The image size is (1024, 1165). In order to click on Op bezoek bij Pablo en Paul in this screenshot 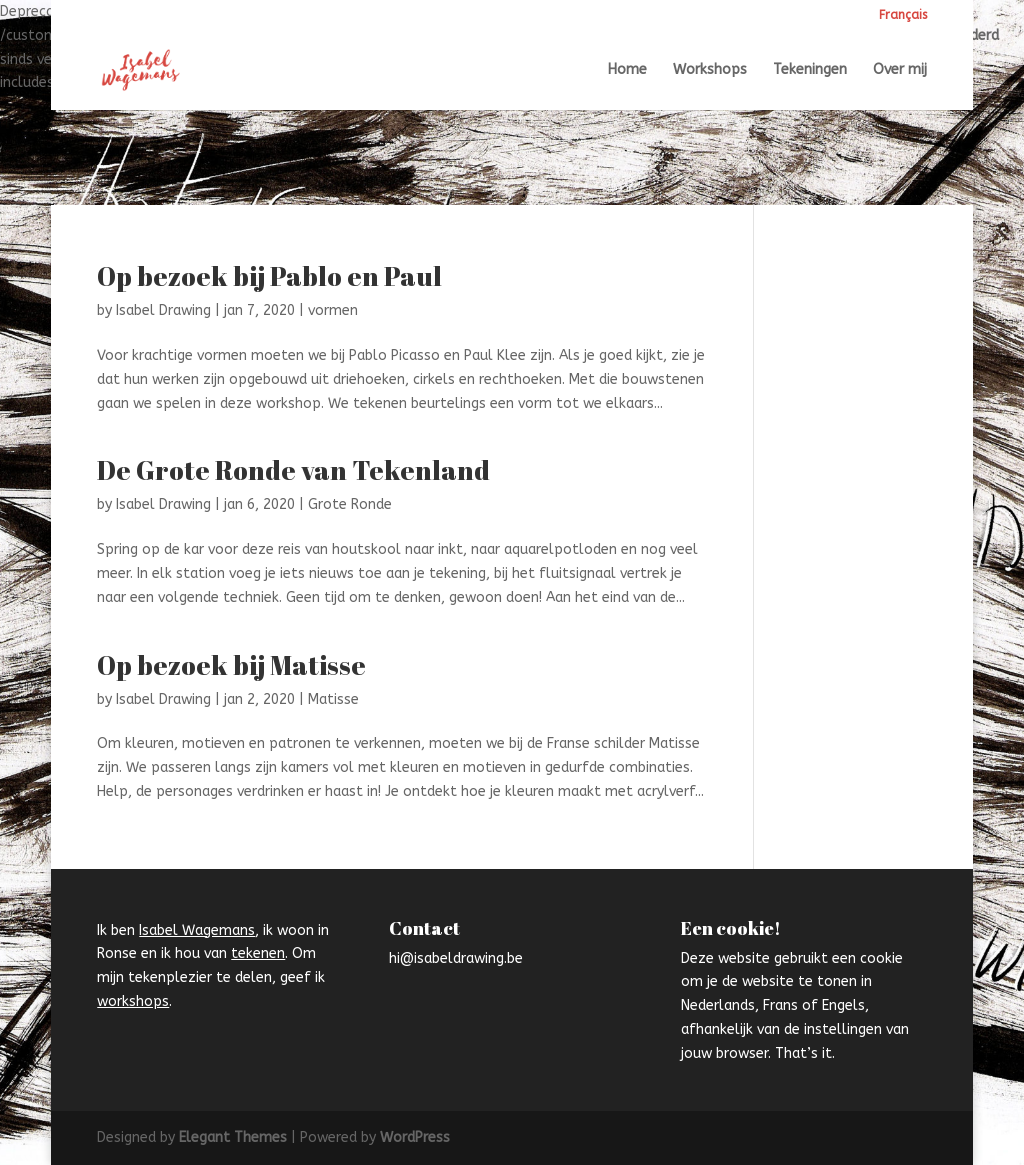, I will do `click(269, 276)`.